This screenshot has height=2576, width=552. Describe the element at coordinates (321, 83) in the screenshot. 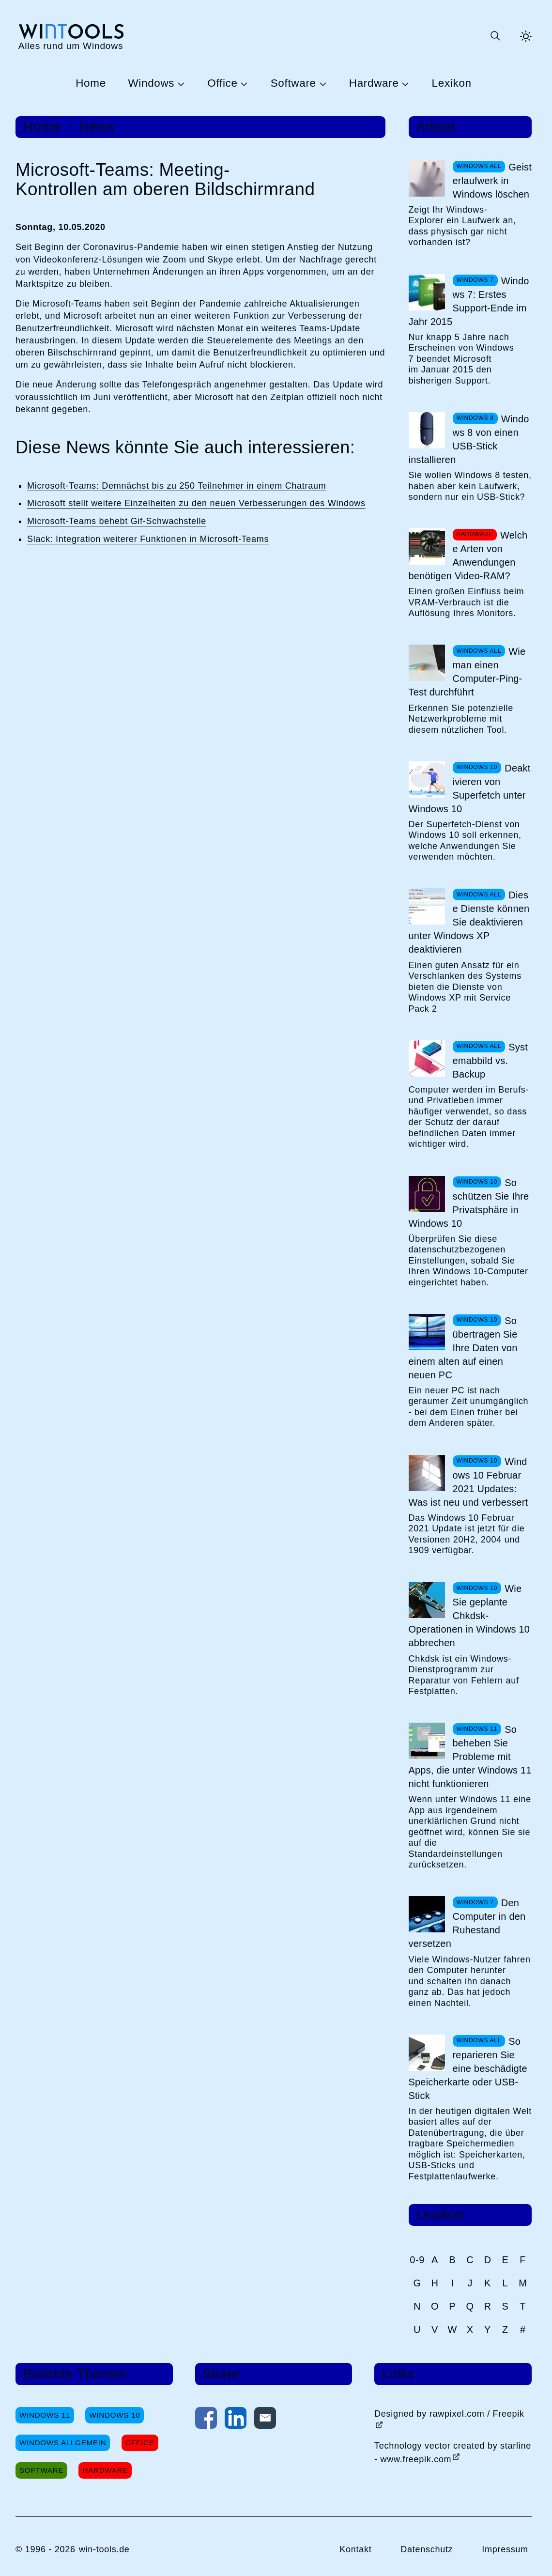

I see `[Untermenü Software öffnen]` at that location.